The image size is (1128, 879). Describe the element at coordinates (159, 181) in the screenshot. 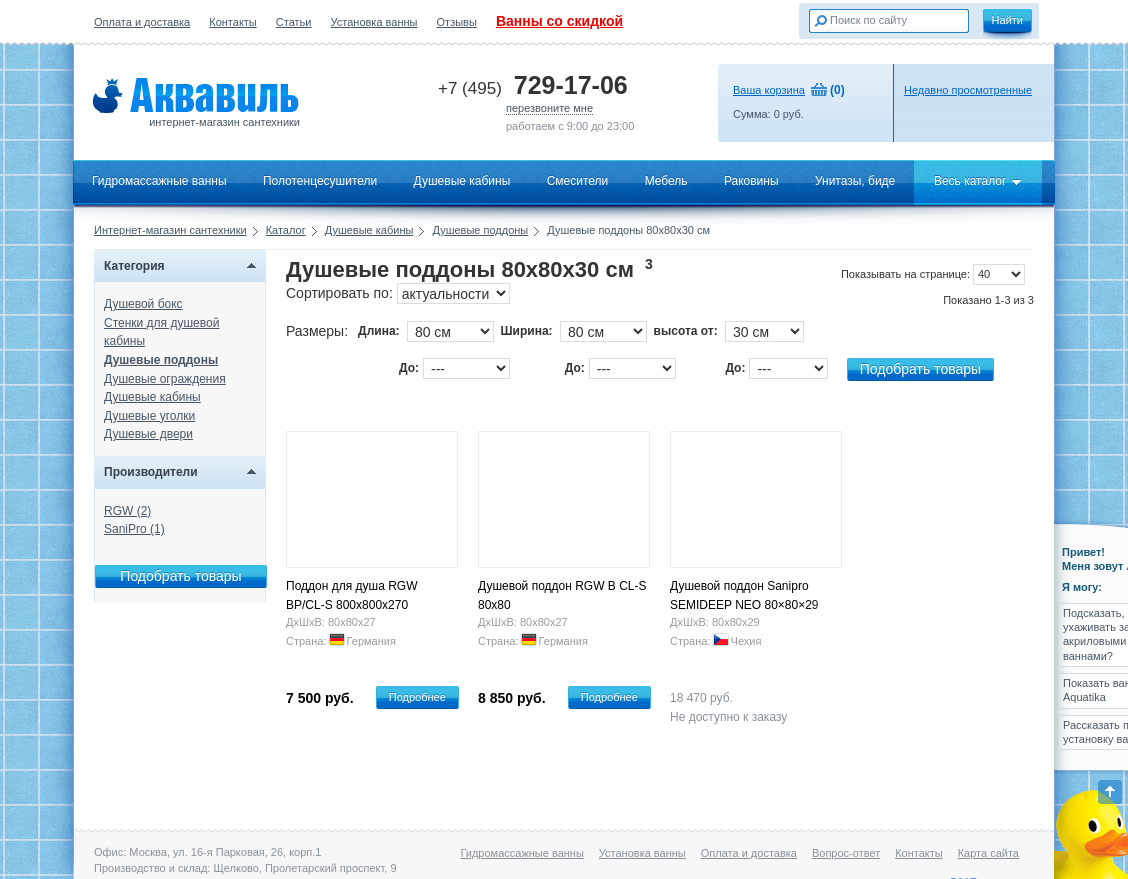

I see `Гидромассажные ванны` at that location.